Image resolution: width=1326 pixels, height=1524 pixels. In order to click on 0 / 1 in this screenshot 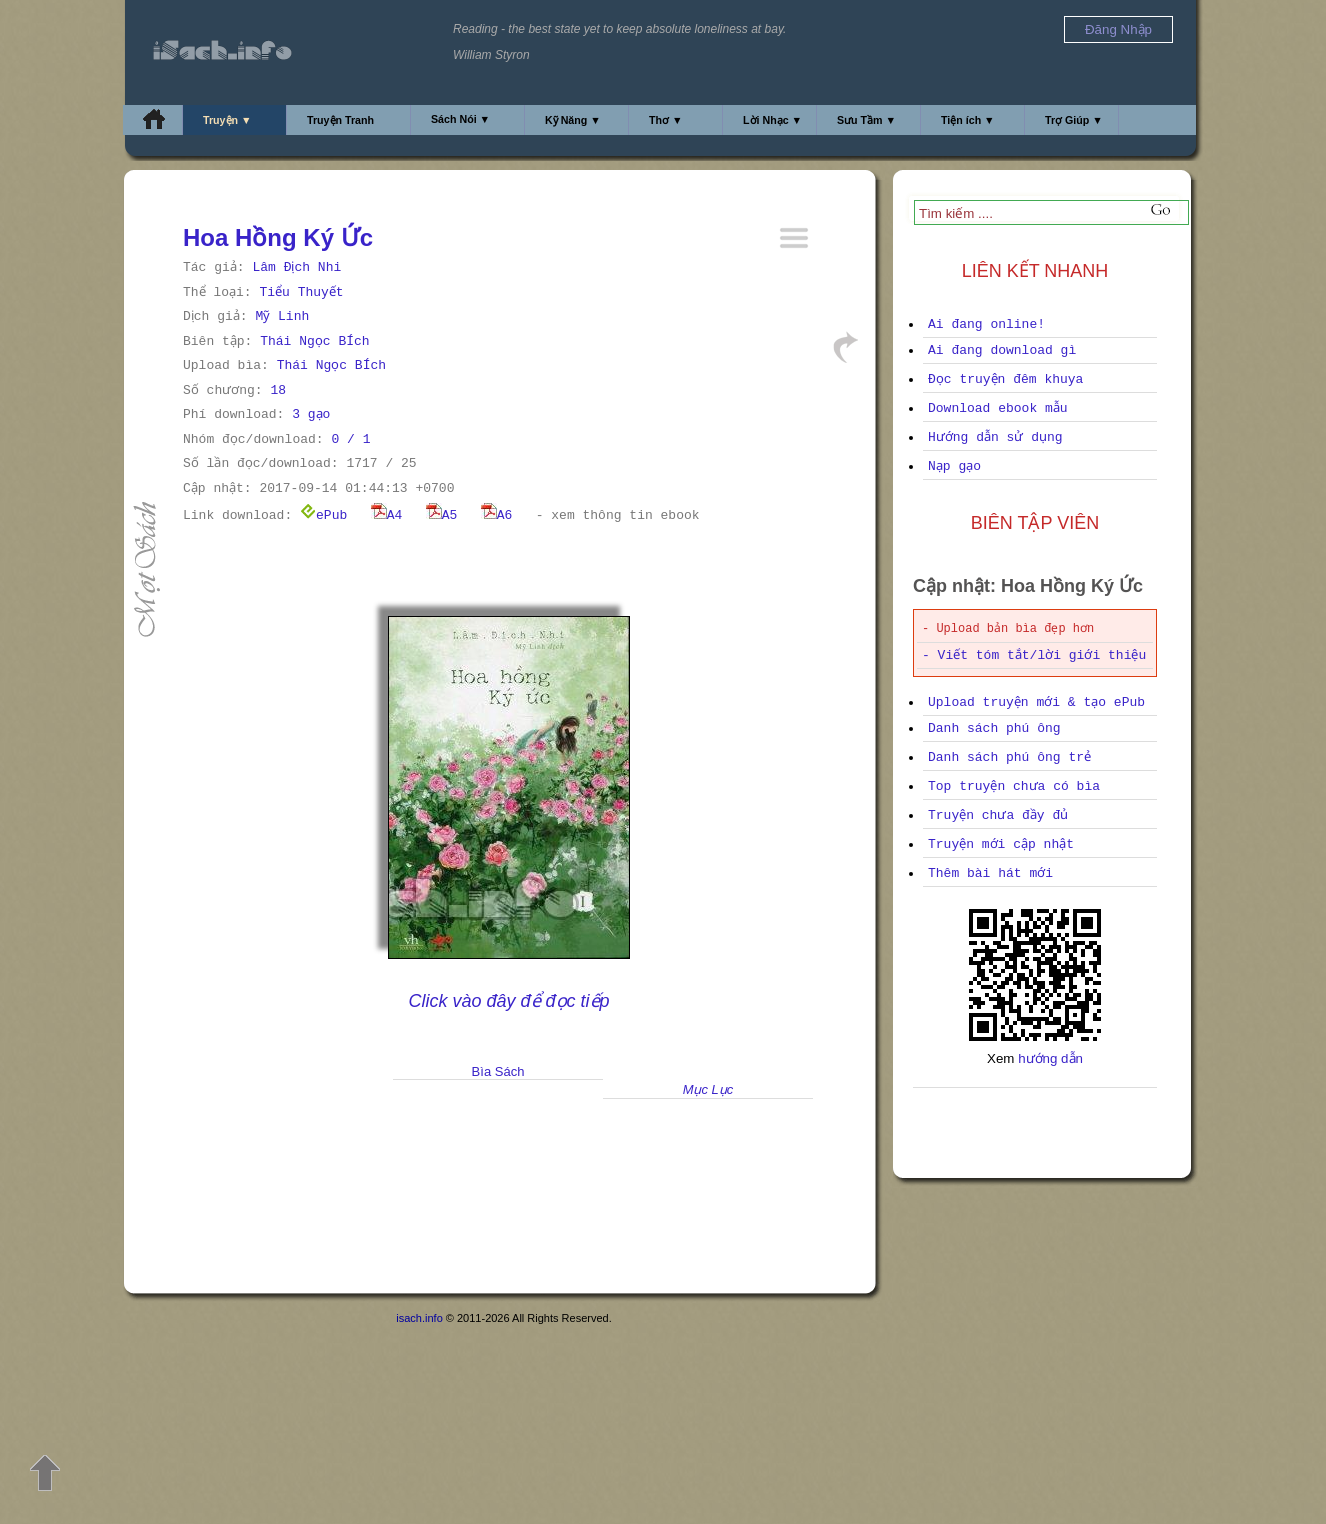, I will do `click(350, 439)`.